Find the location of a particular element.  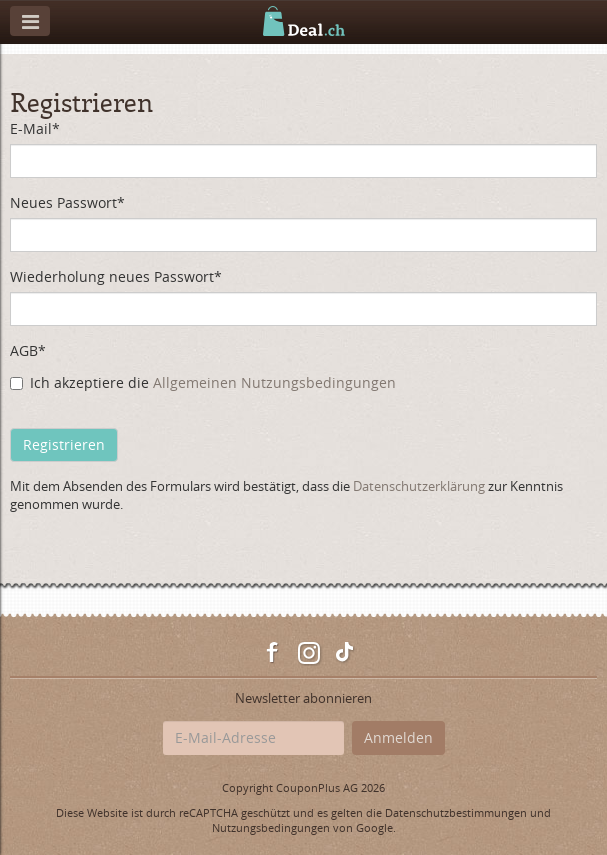

Anmelden is located at coordinates (398, 737).